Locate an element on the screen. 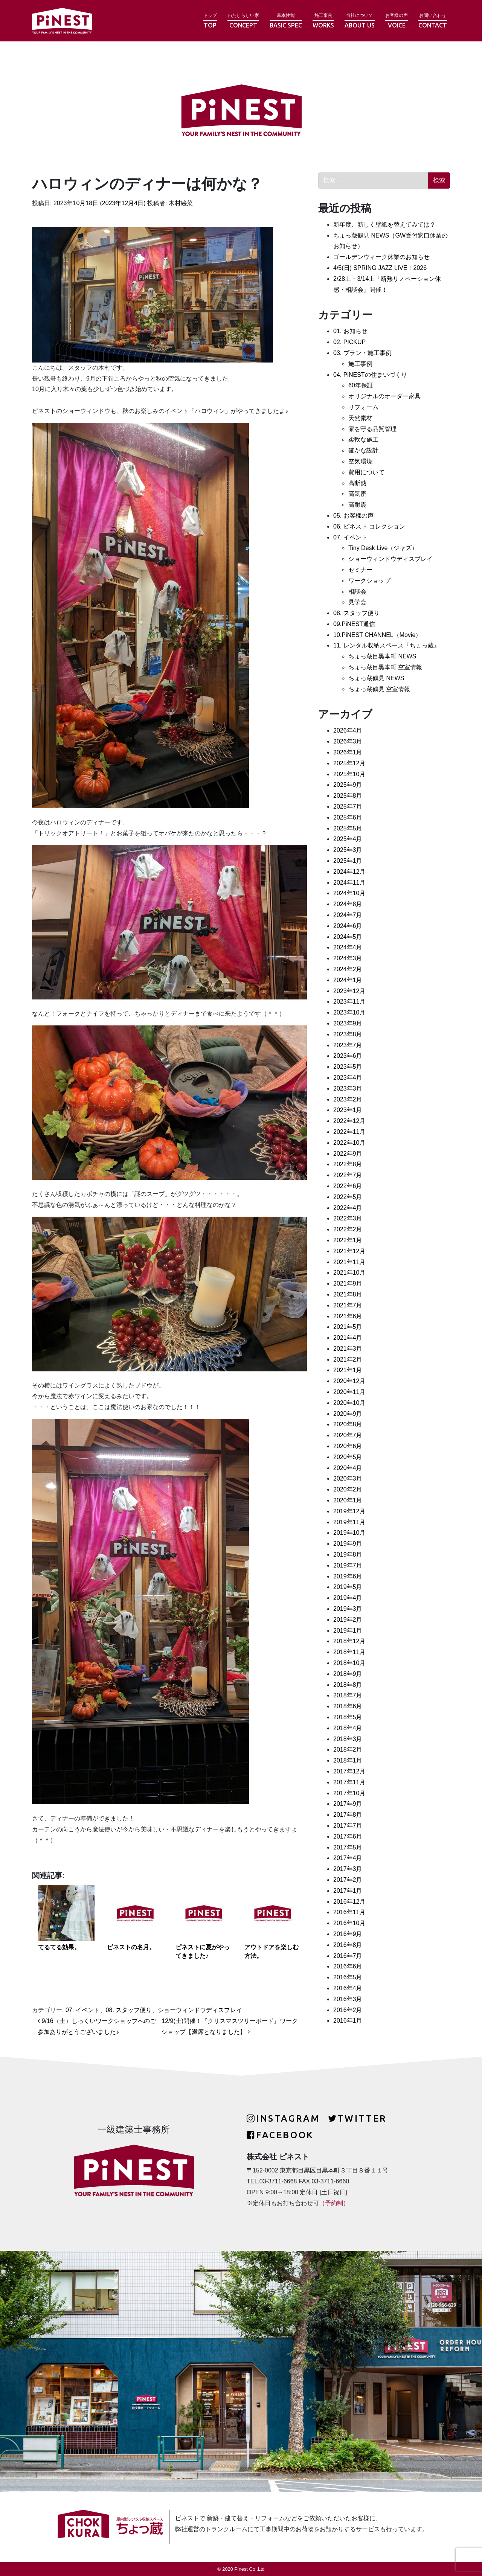 The image size is (482, 2576). 2022年1月 is located at coordinates (347, 1240).